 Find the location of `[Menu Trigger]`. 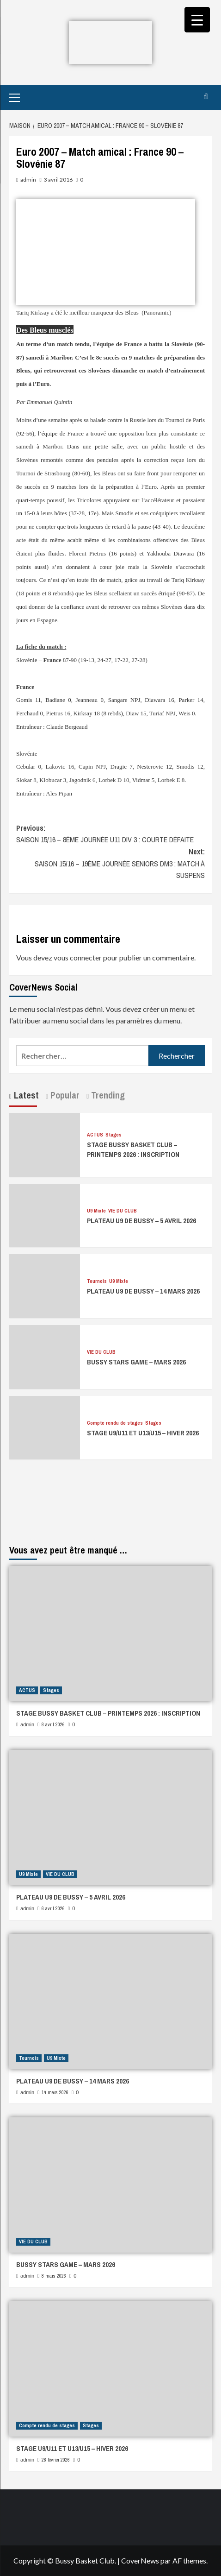

[Menu Trigger] is located at coordinates (197, 19).